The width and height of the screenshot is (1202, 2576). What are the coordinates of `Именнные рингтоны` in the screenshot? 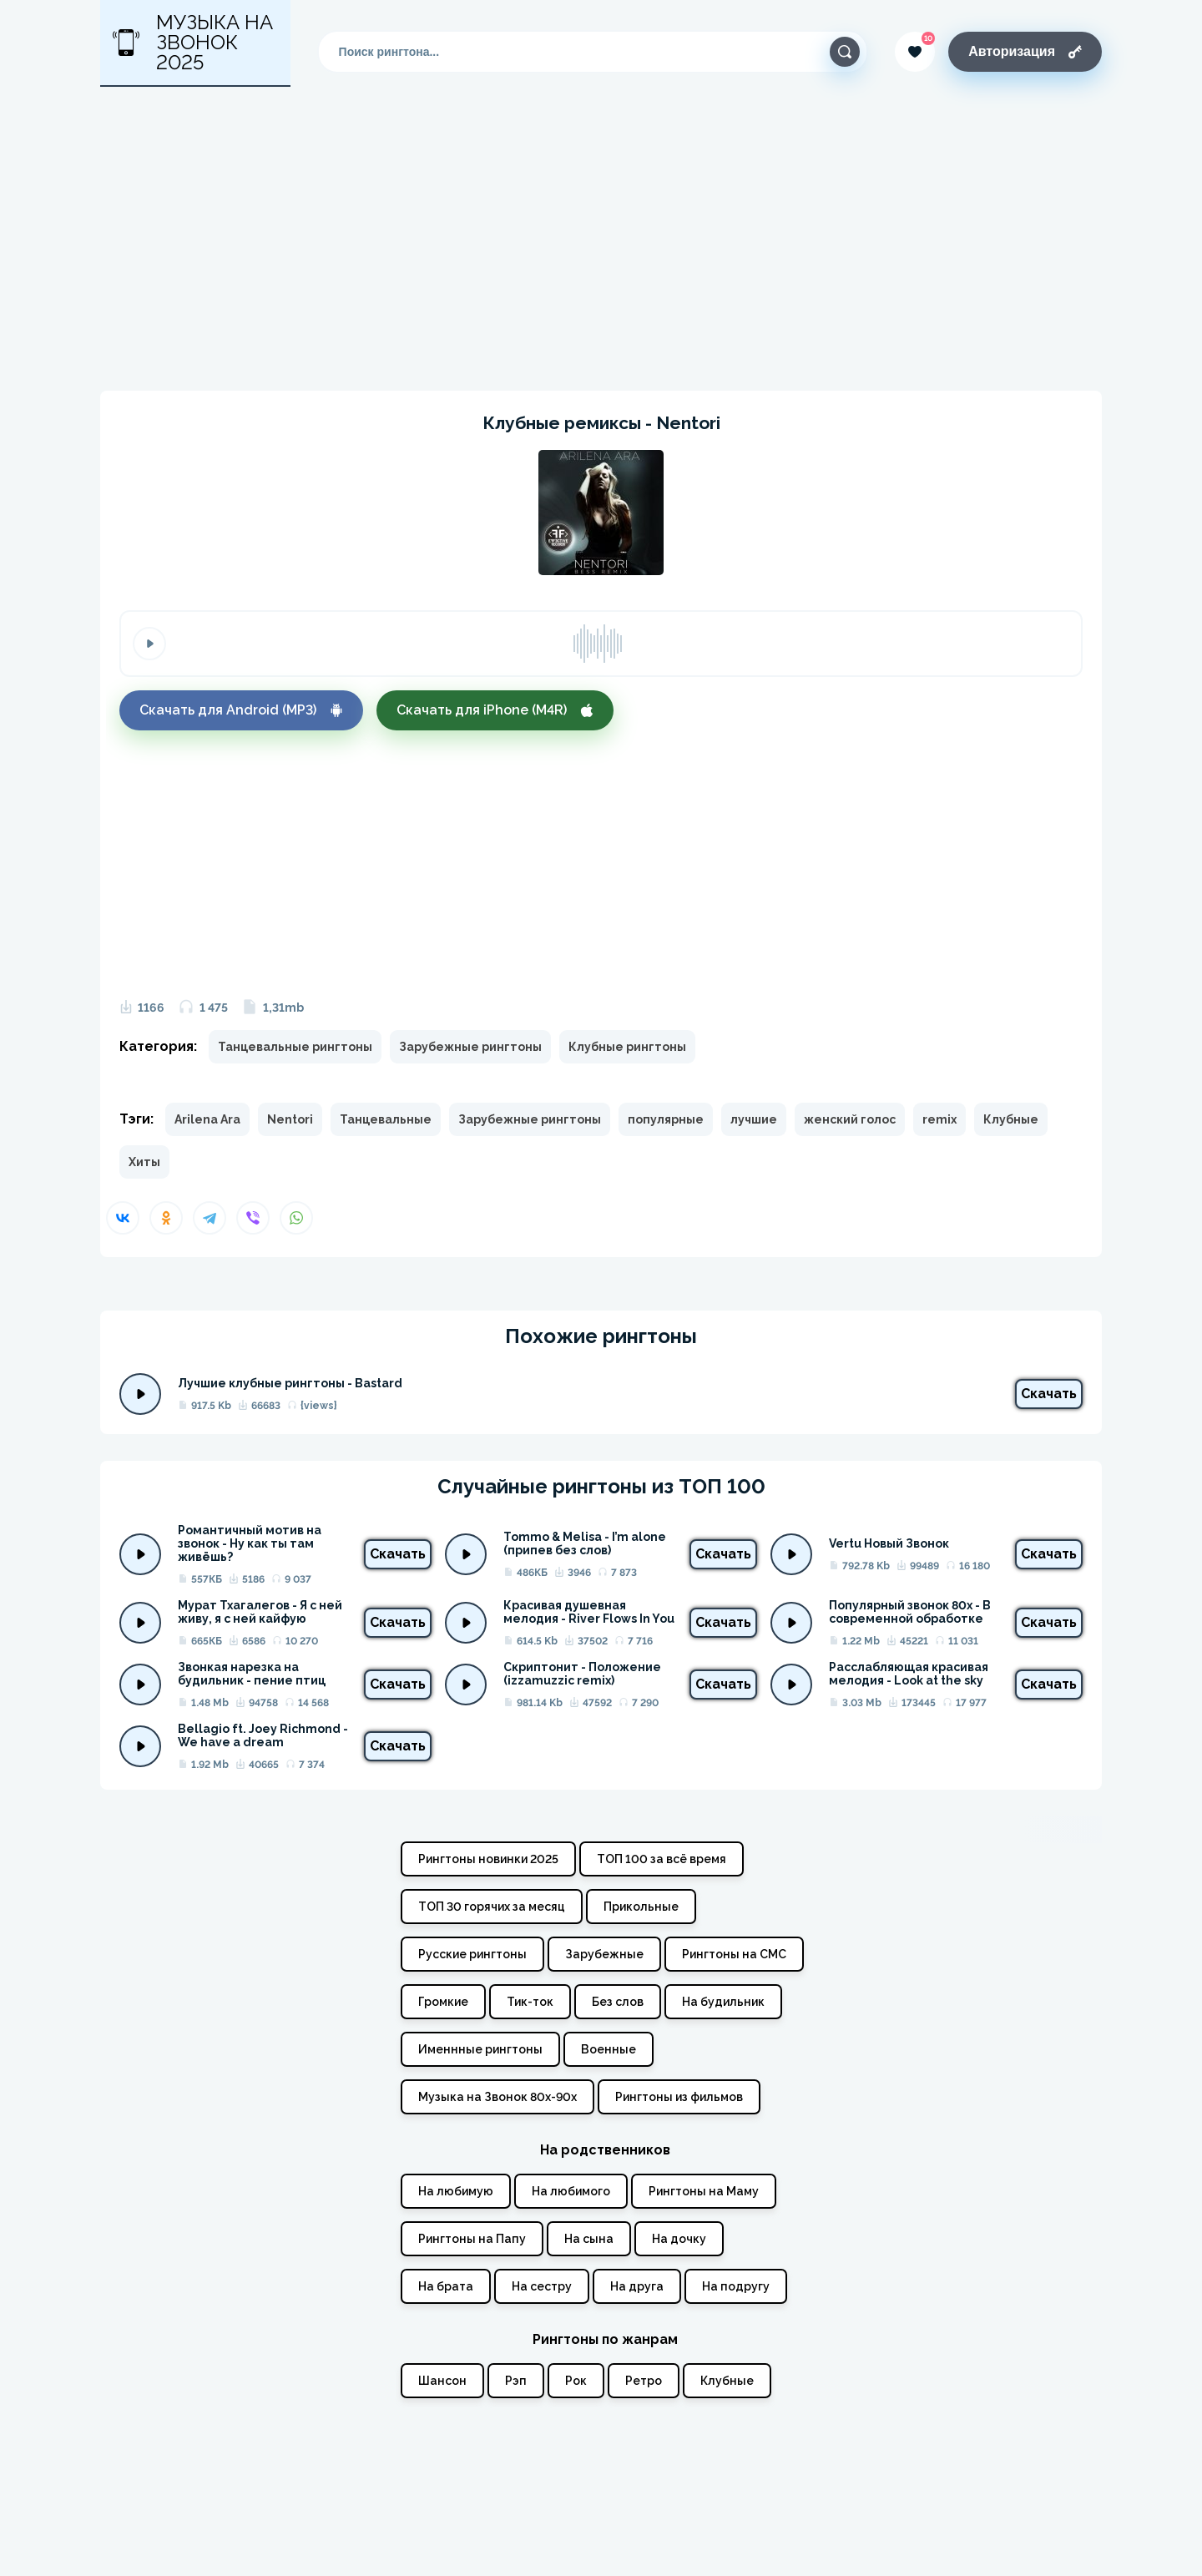 It's located at (480, 2049).